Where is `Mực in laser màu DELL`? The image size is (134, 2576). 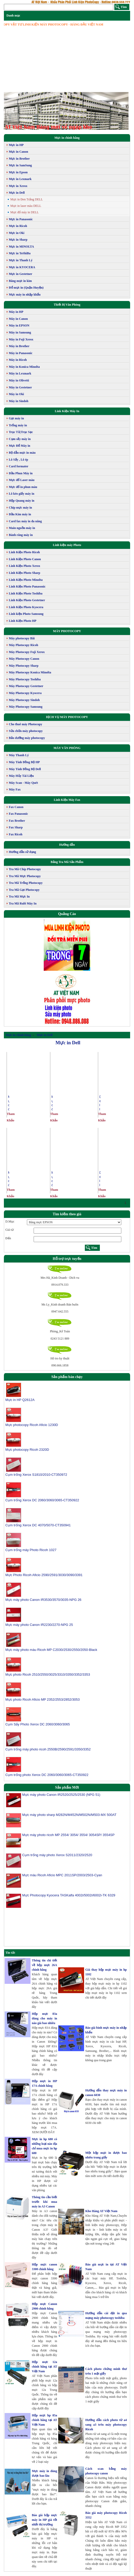
Mực in laser màu DELL is located at coordinates (25, 206).